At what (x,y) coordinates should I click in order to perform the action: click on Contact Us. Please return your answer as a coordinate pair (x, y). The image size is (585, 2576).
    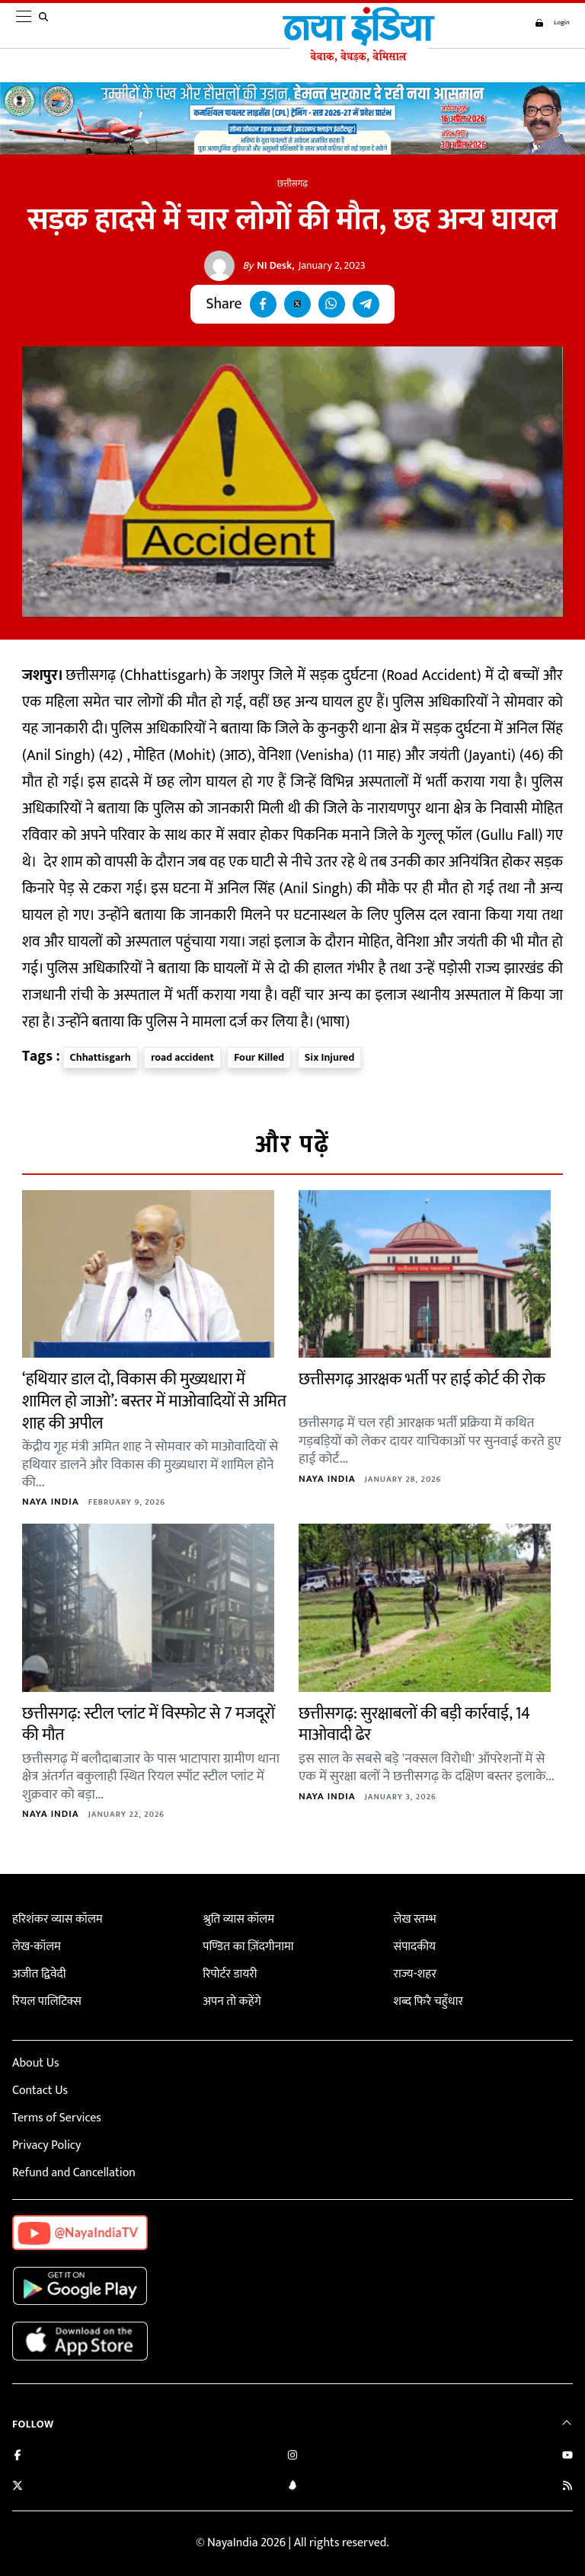
    Looking at the image, I should click on (40, 2090).